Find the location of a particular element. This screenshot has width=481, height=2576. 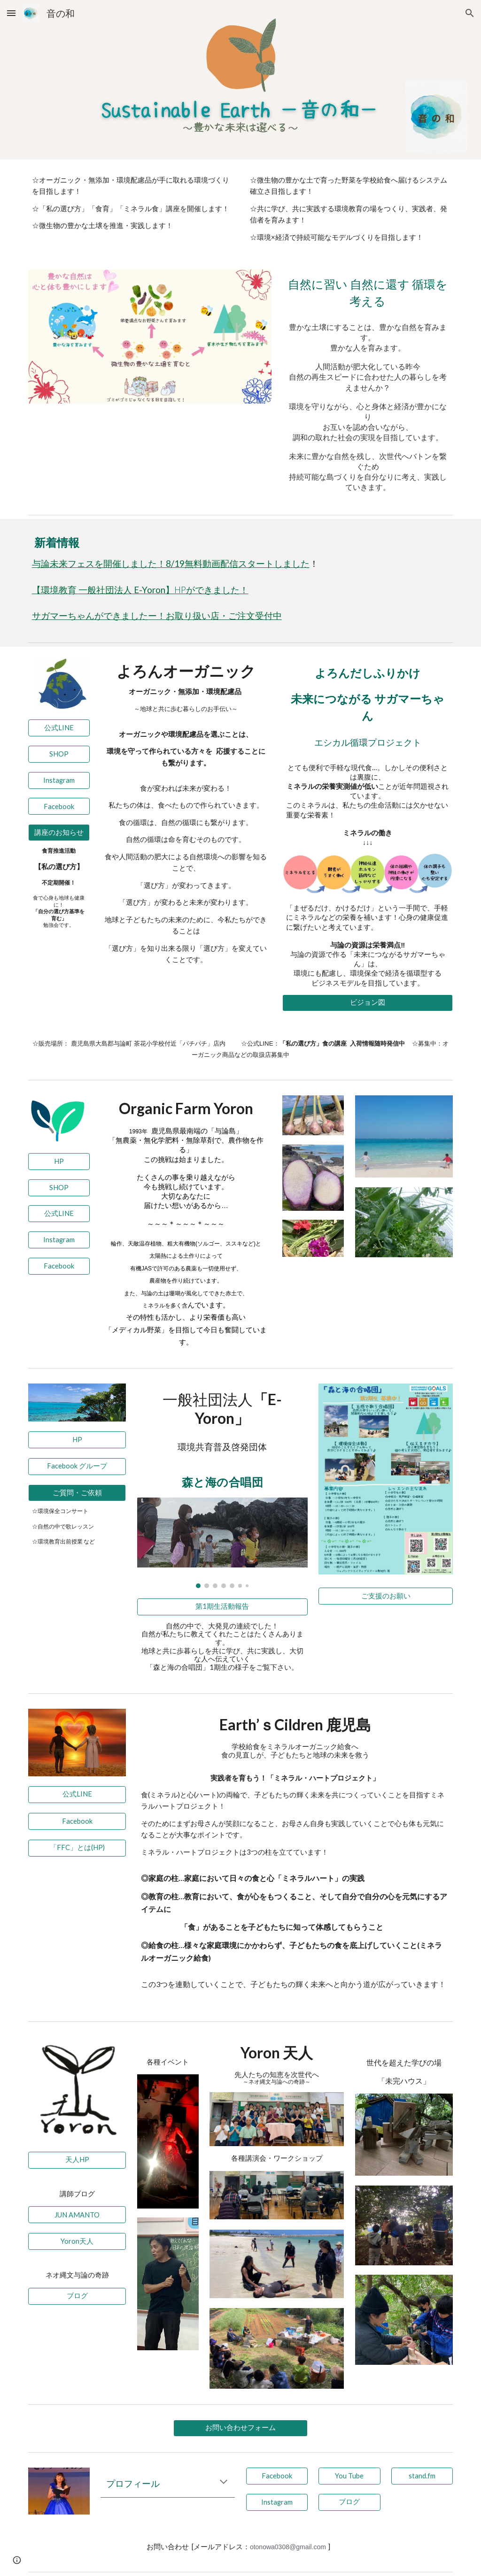

[Image carousel] is located at coordinates (222, 1543).